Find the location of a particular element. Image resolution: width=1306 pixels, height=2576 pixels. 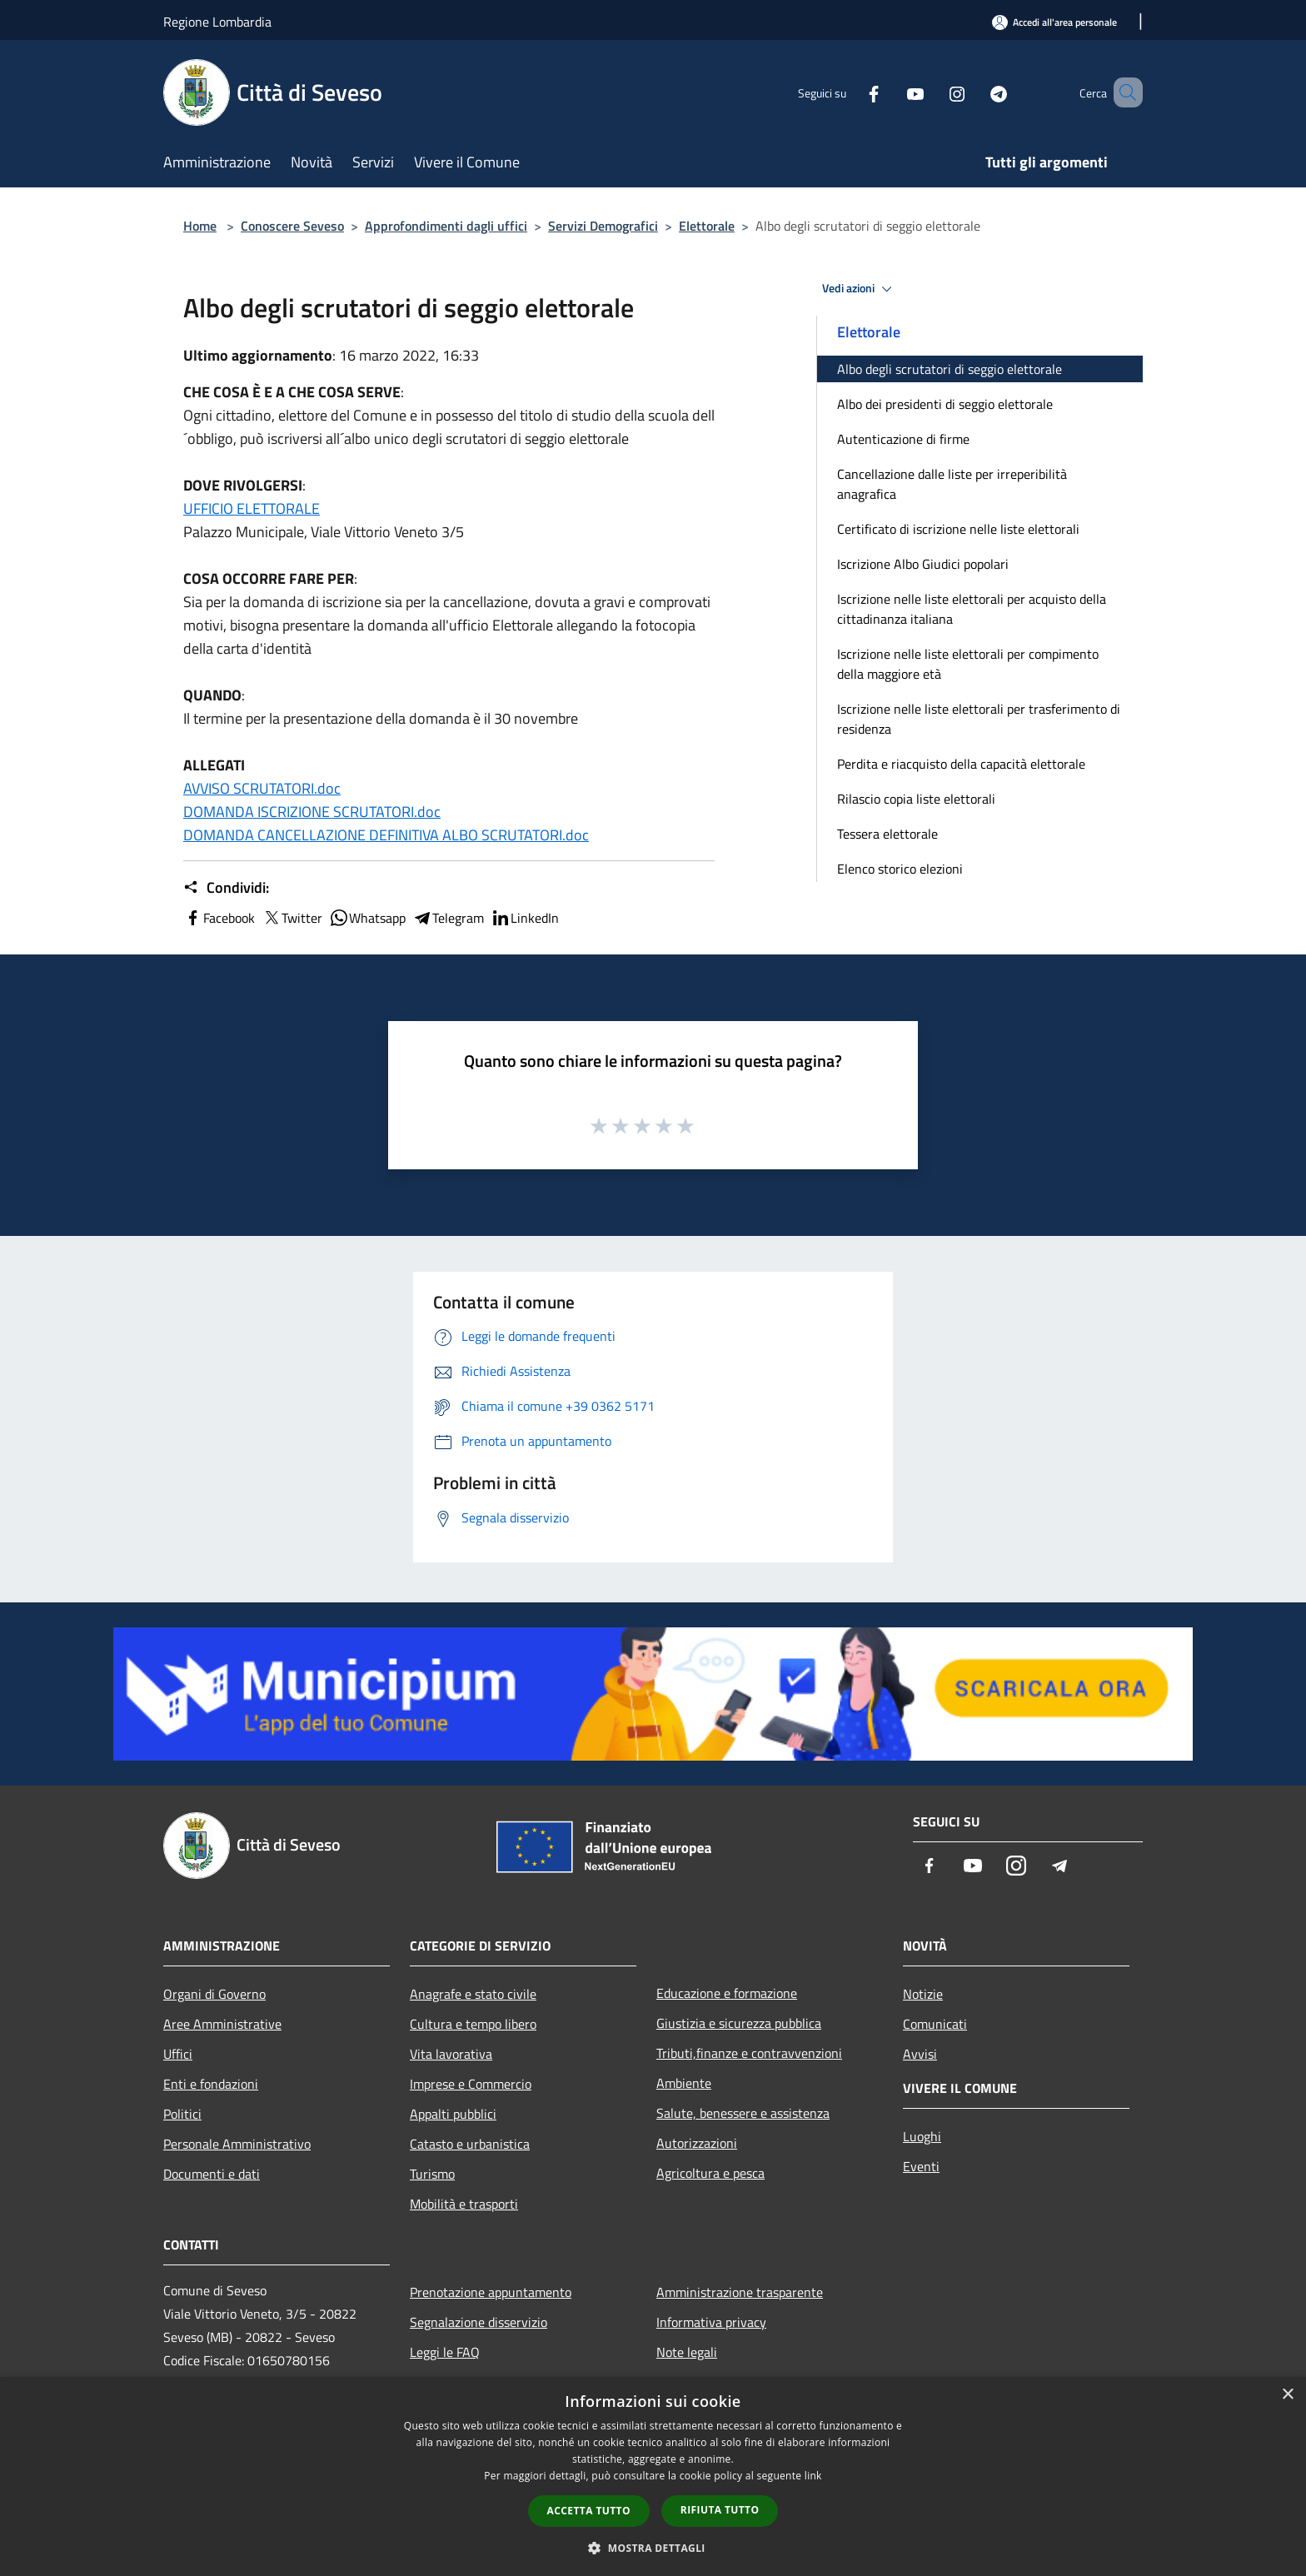

Twitter is located at coordinates (292, 918).